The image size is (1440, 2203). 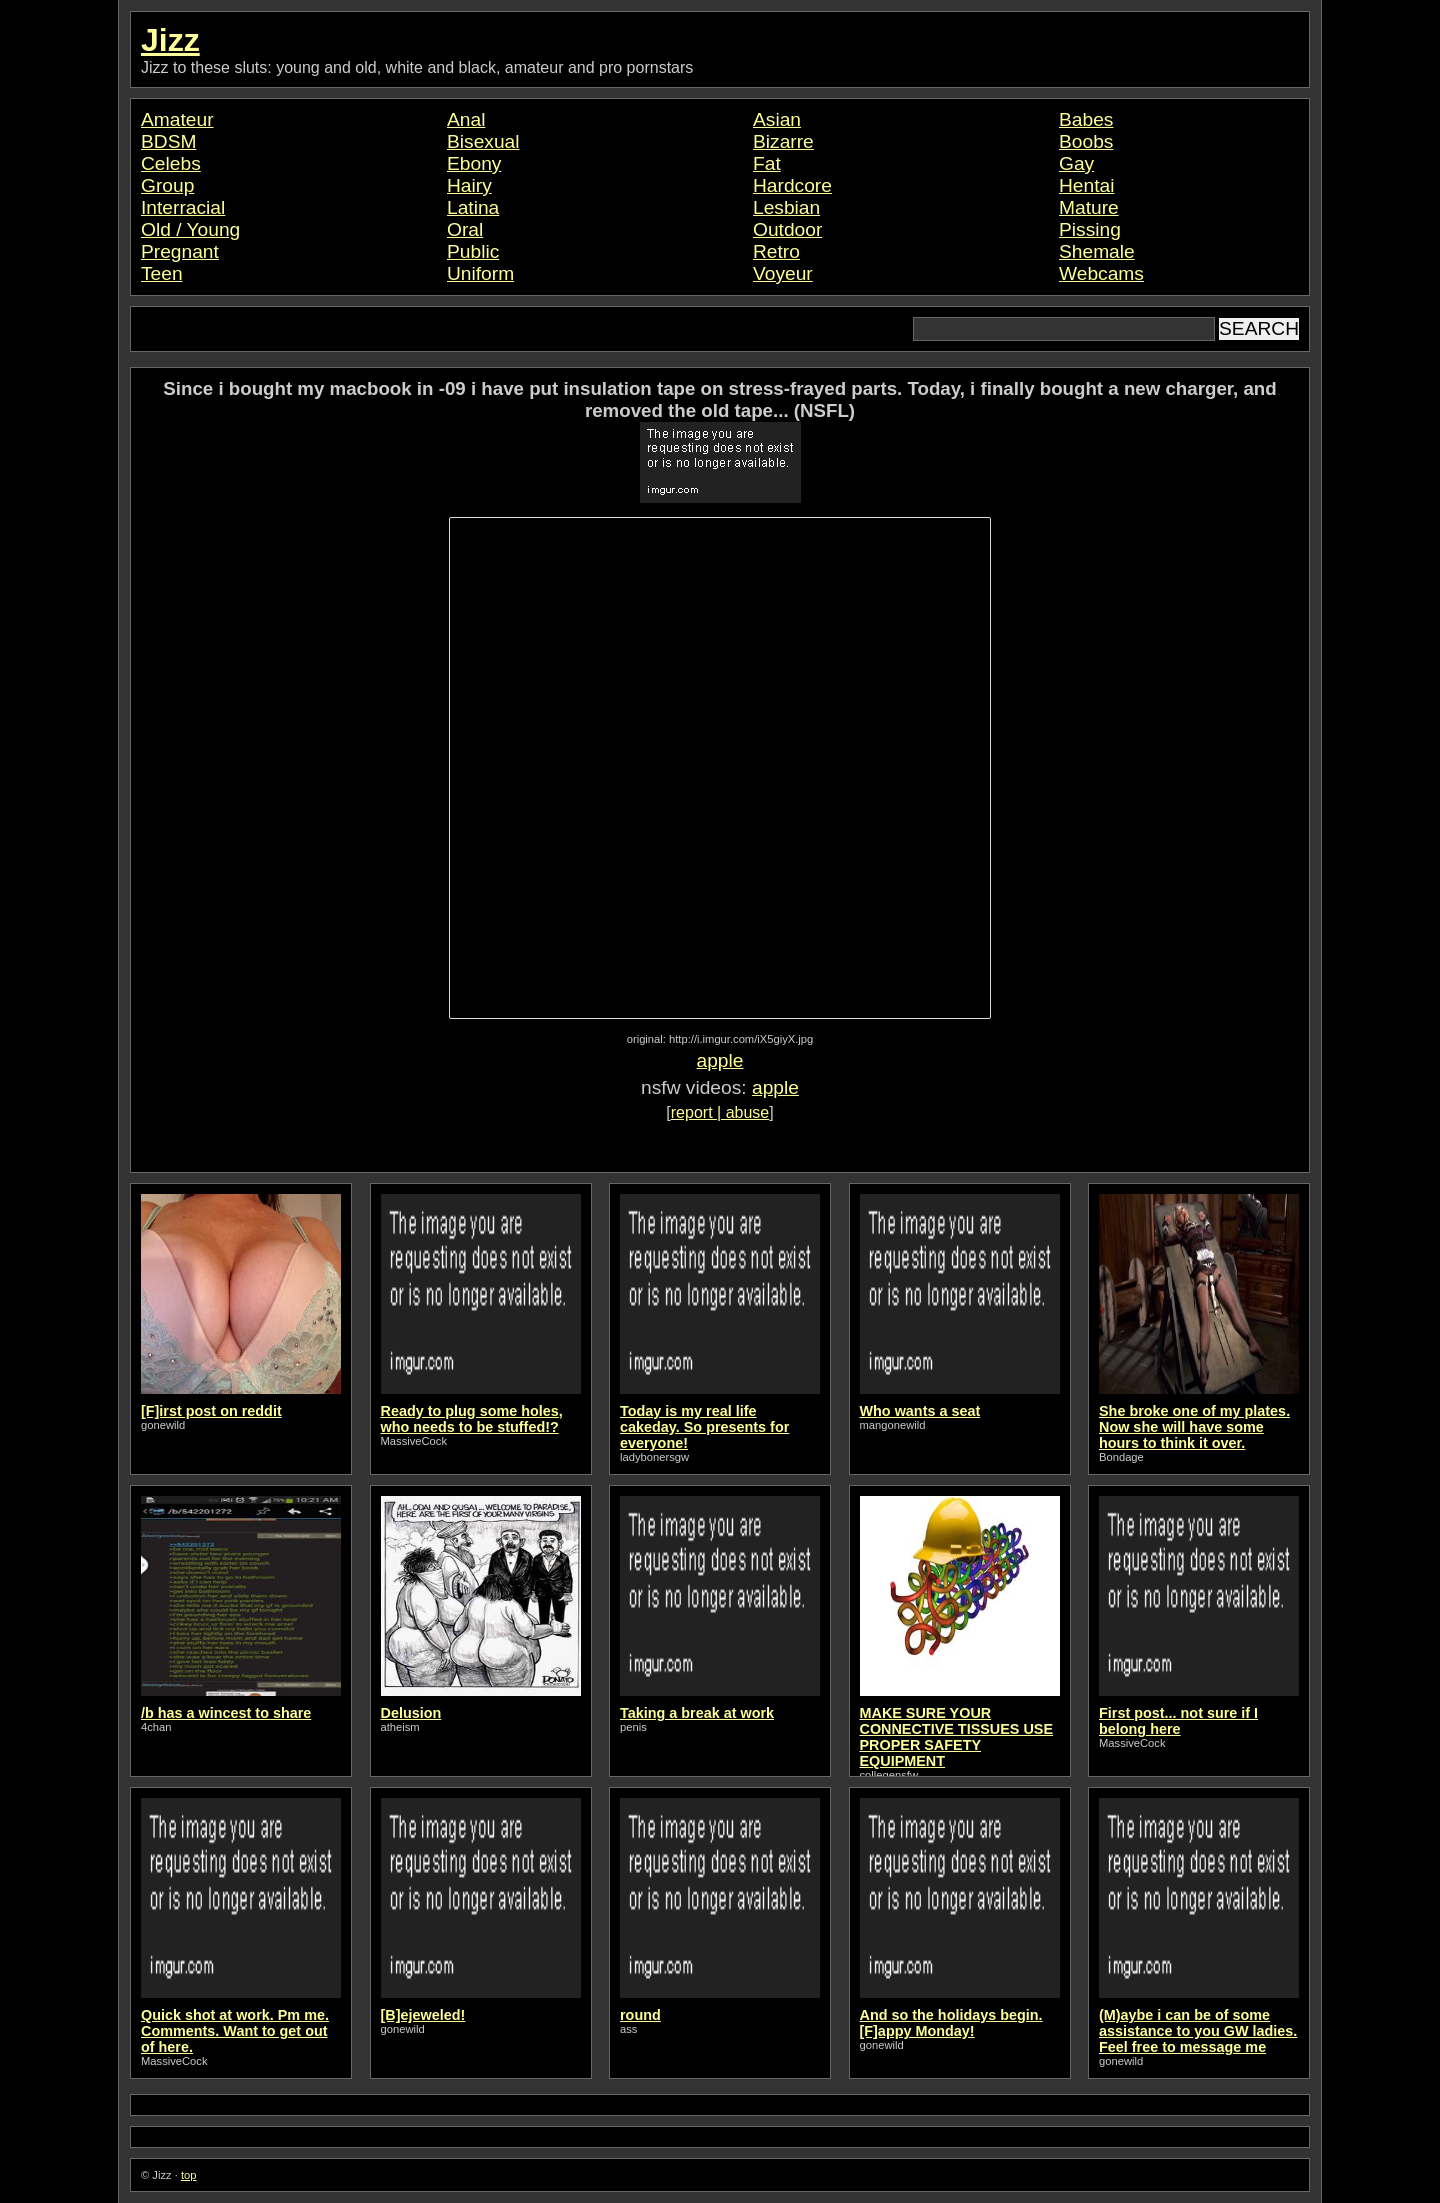 What do you see at coordinates (783, 141) in the screenshot?
I see `Bizarre` at bounding box center [783, 141].